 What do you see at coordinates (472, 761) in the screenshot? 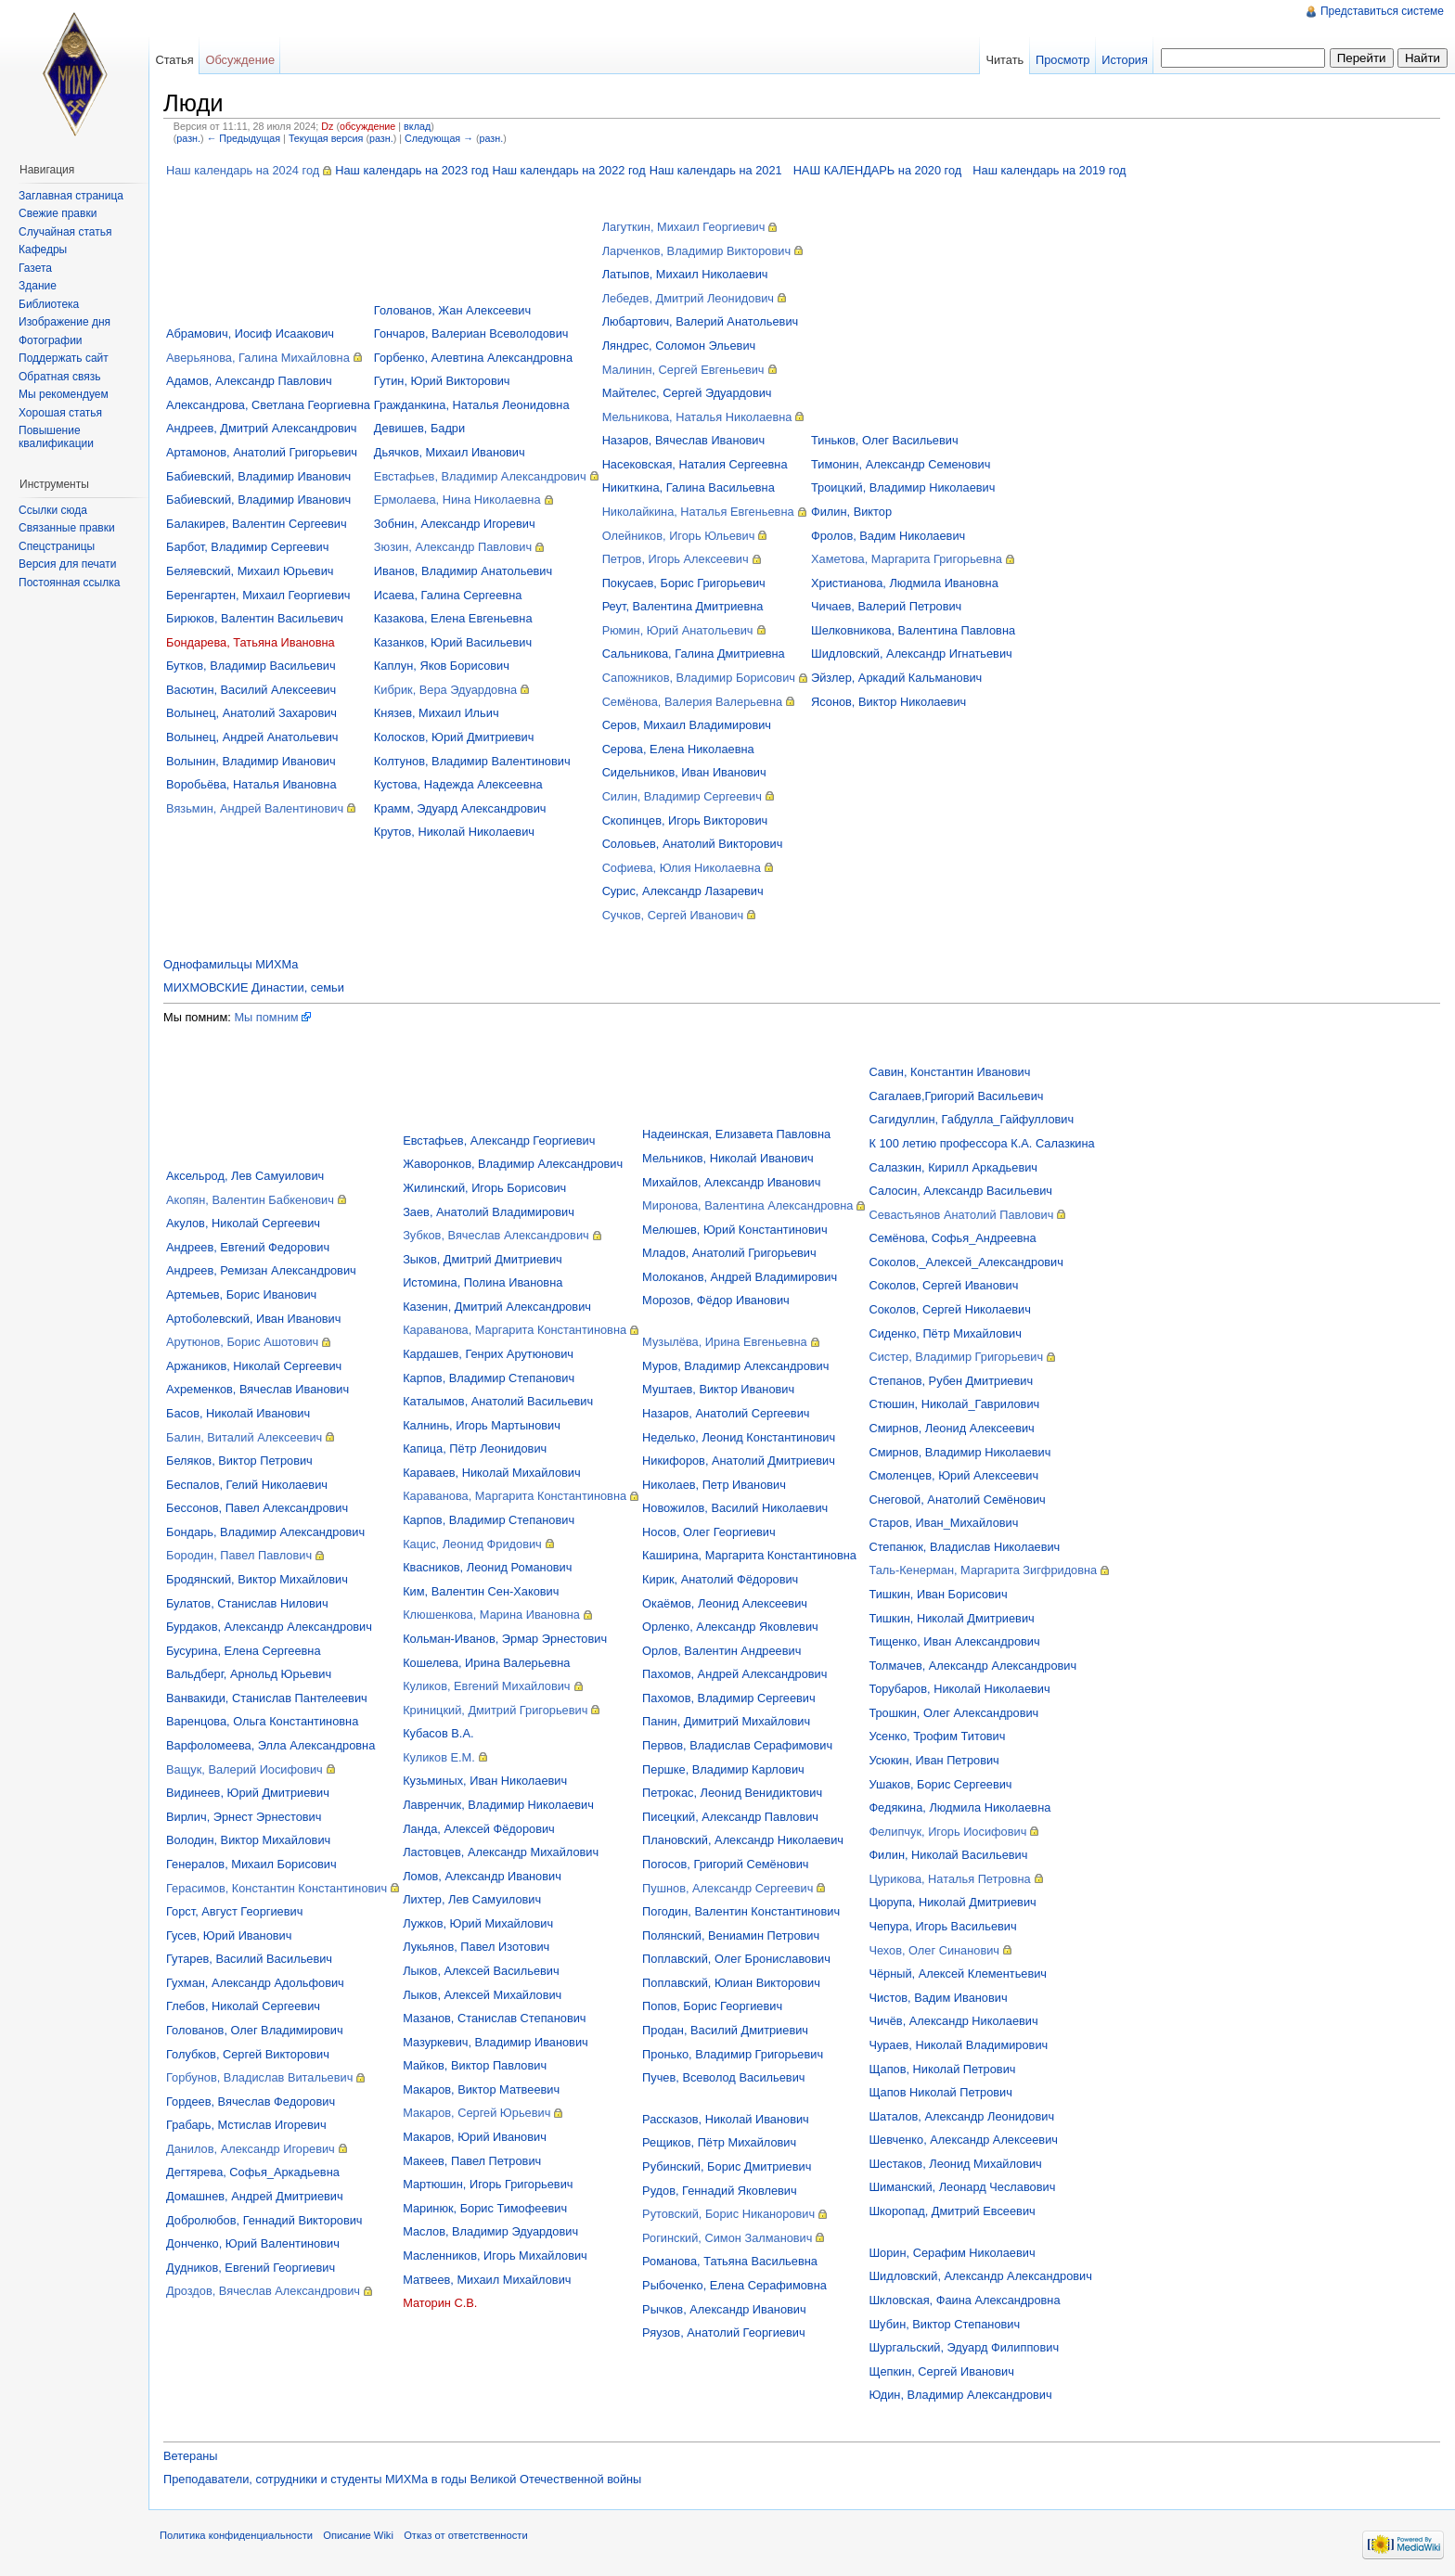
I see `Колтунов, Владимир Валентинович` at bounding box center [472, 761].